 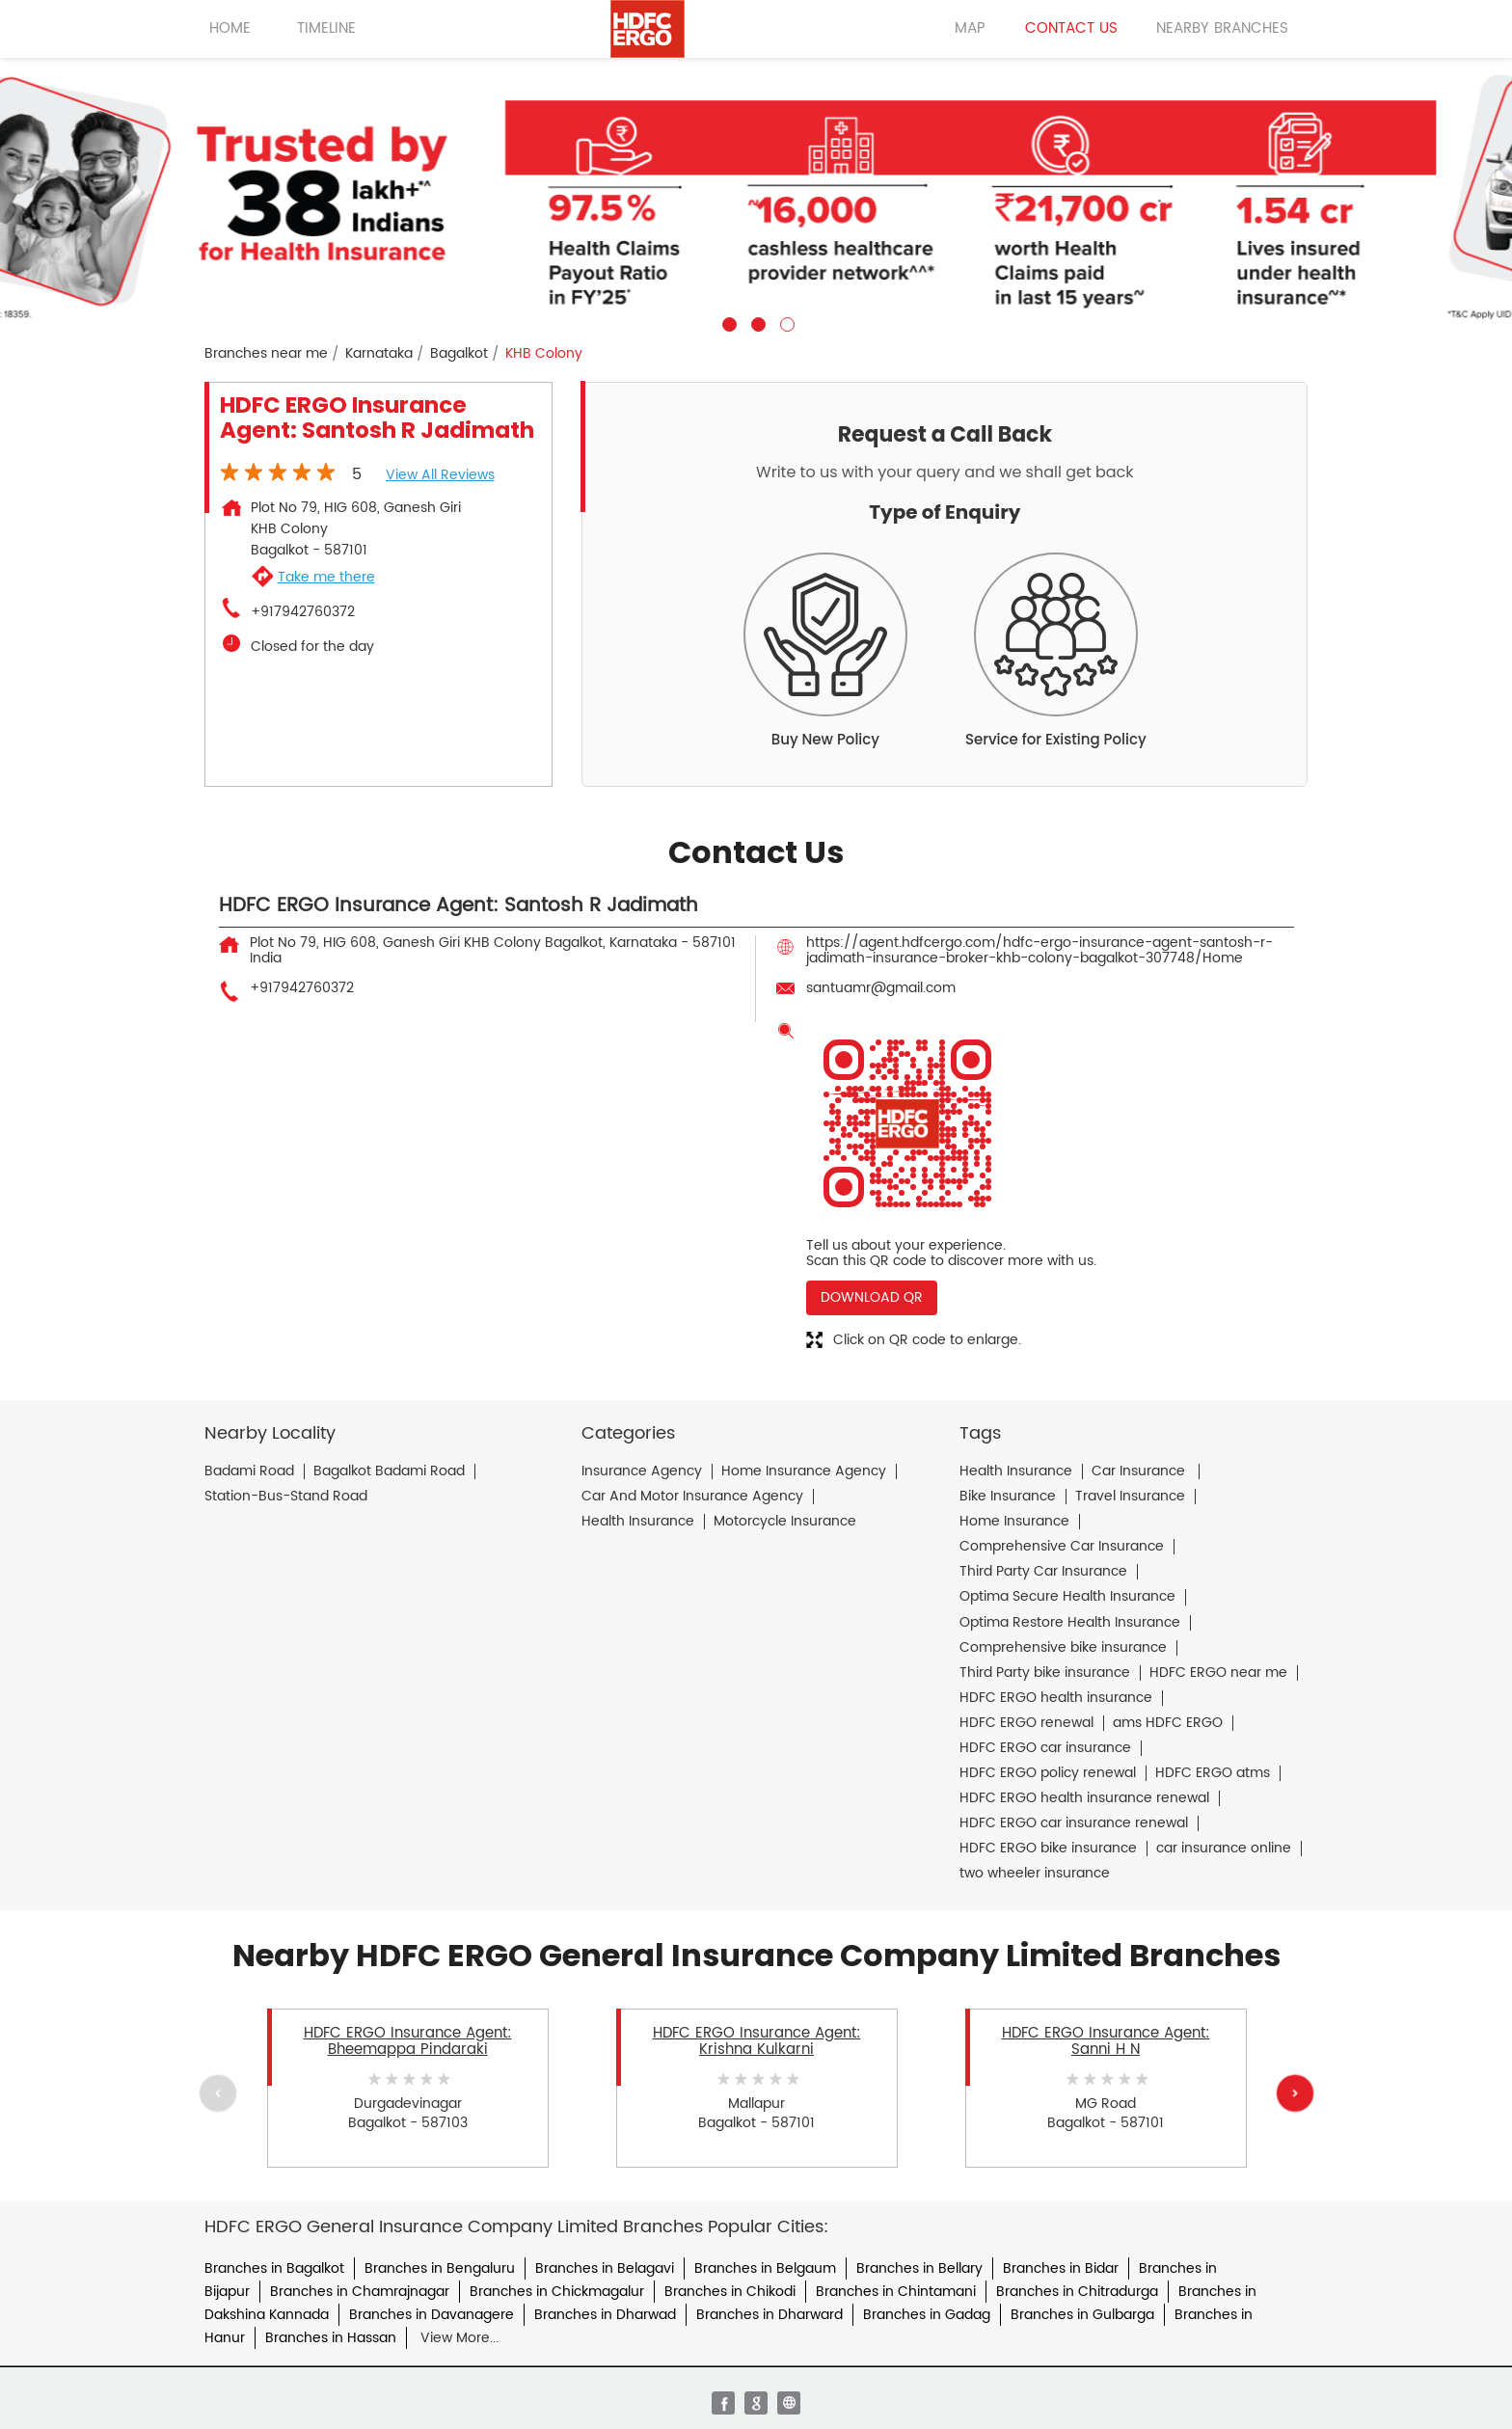 I want to click on Branches in Chamrajnagar, so click(x=359, y=2292).